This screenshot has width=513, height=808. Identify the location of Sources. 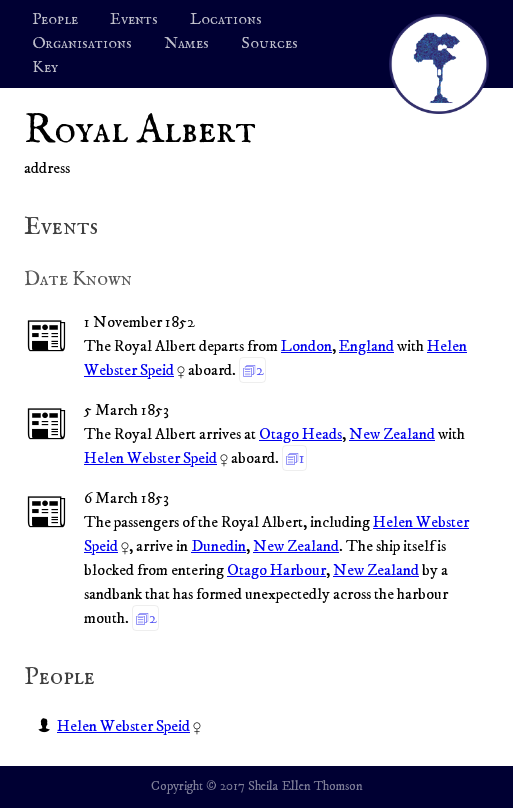
(269, 44).